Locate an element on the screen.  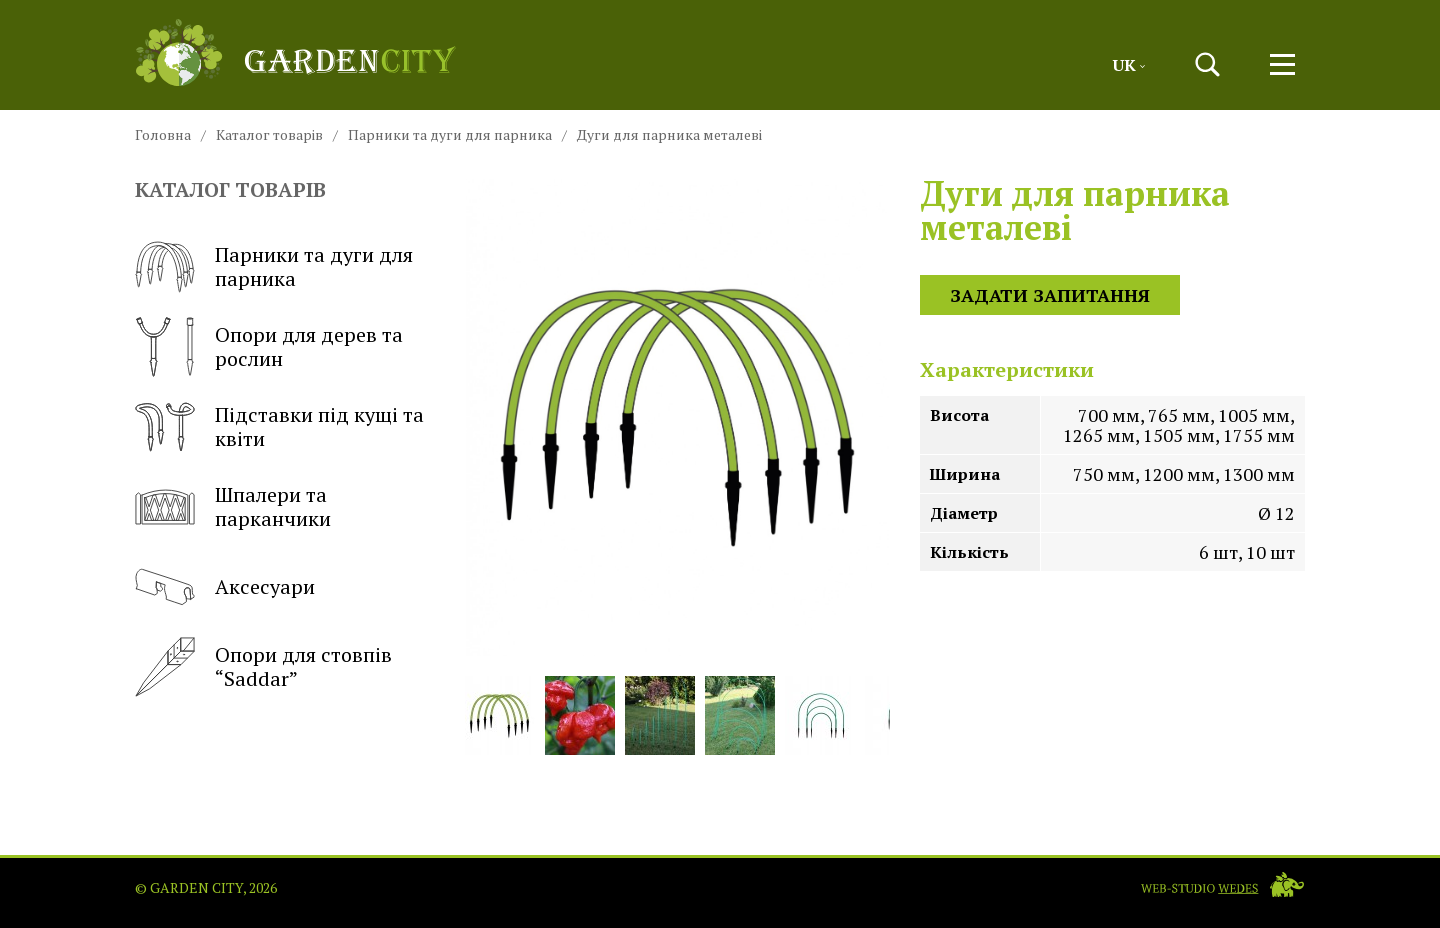
Uk [button] is located at coordinates (1129, 65).